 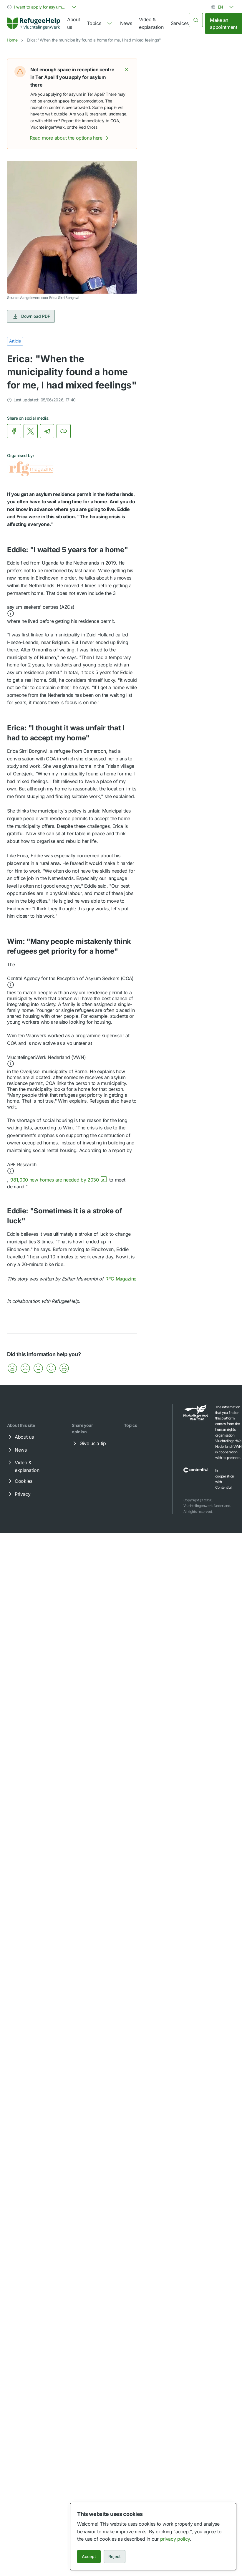 What do you see at coordinates (180, 23) in the screenshot?
I see `Services` at bounding box center [180, 23].